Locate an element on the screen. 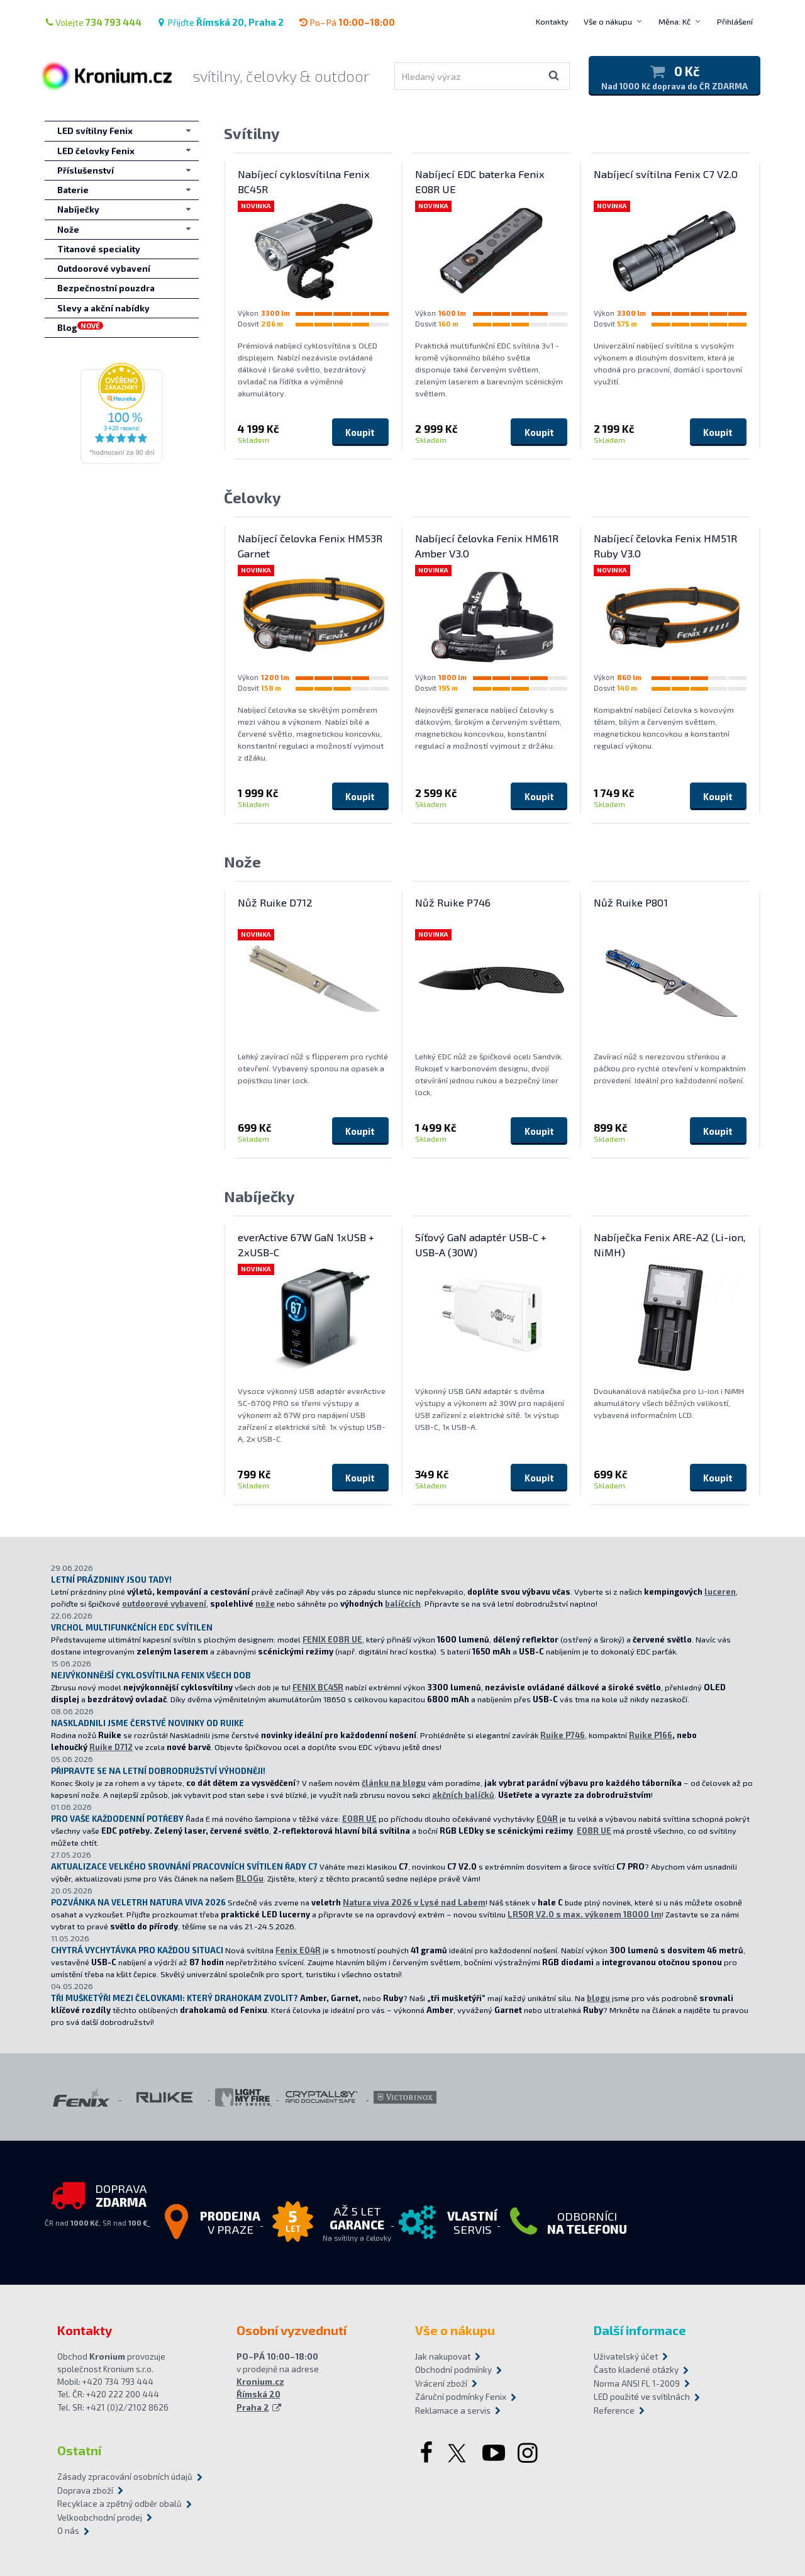 The height and width of the screenshot is (2576, 805). Záruční podmínky Fenix is located at coordinates (460, 2397).